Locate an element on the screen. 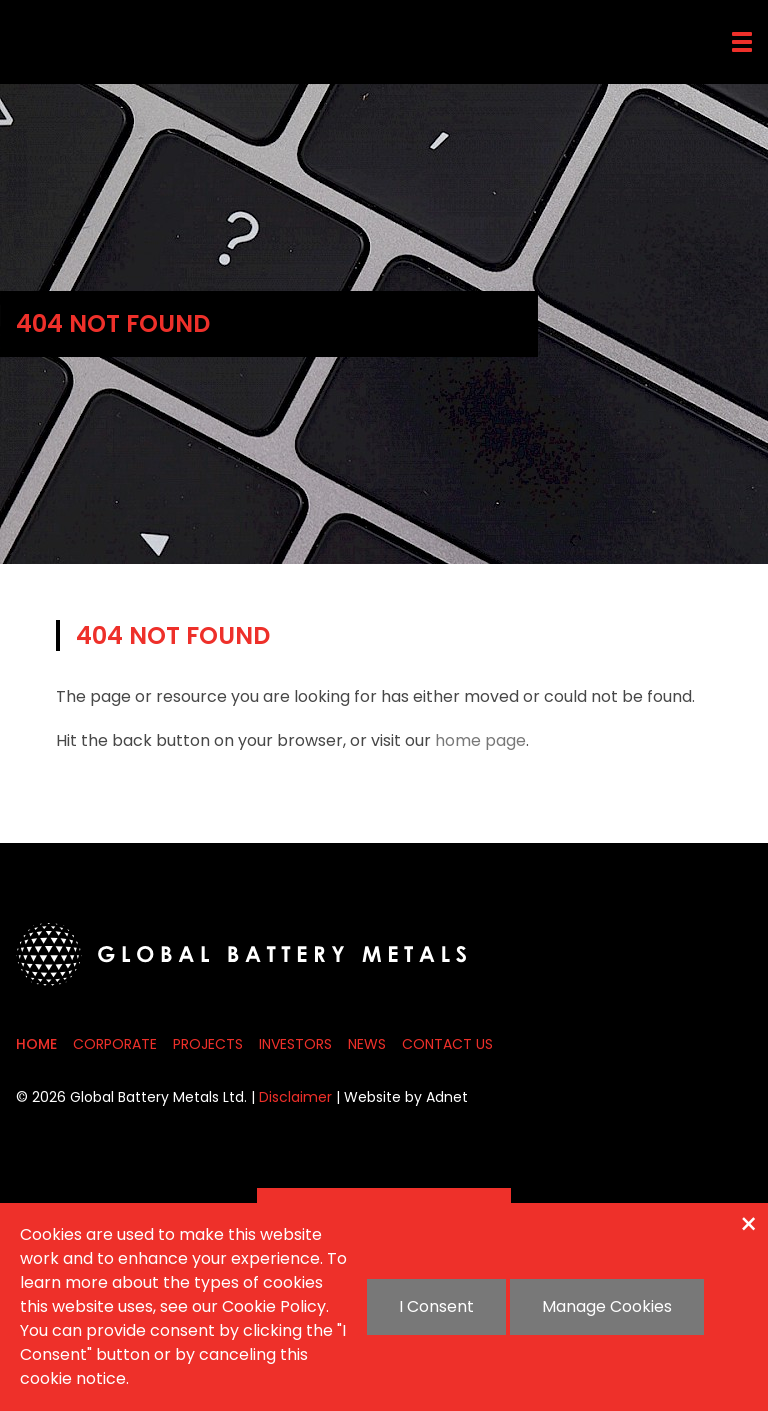 The height and width of the screenshot is (1411, 768). Contact Us is located at coordinates (447, 1044).